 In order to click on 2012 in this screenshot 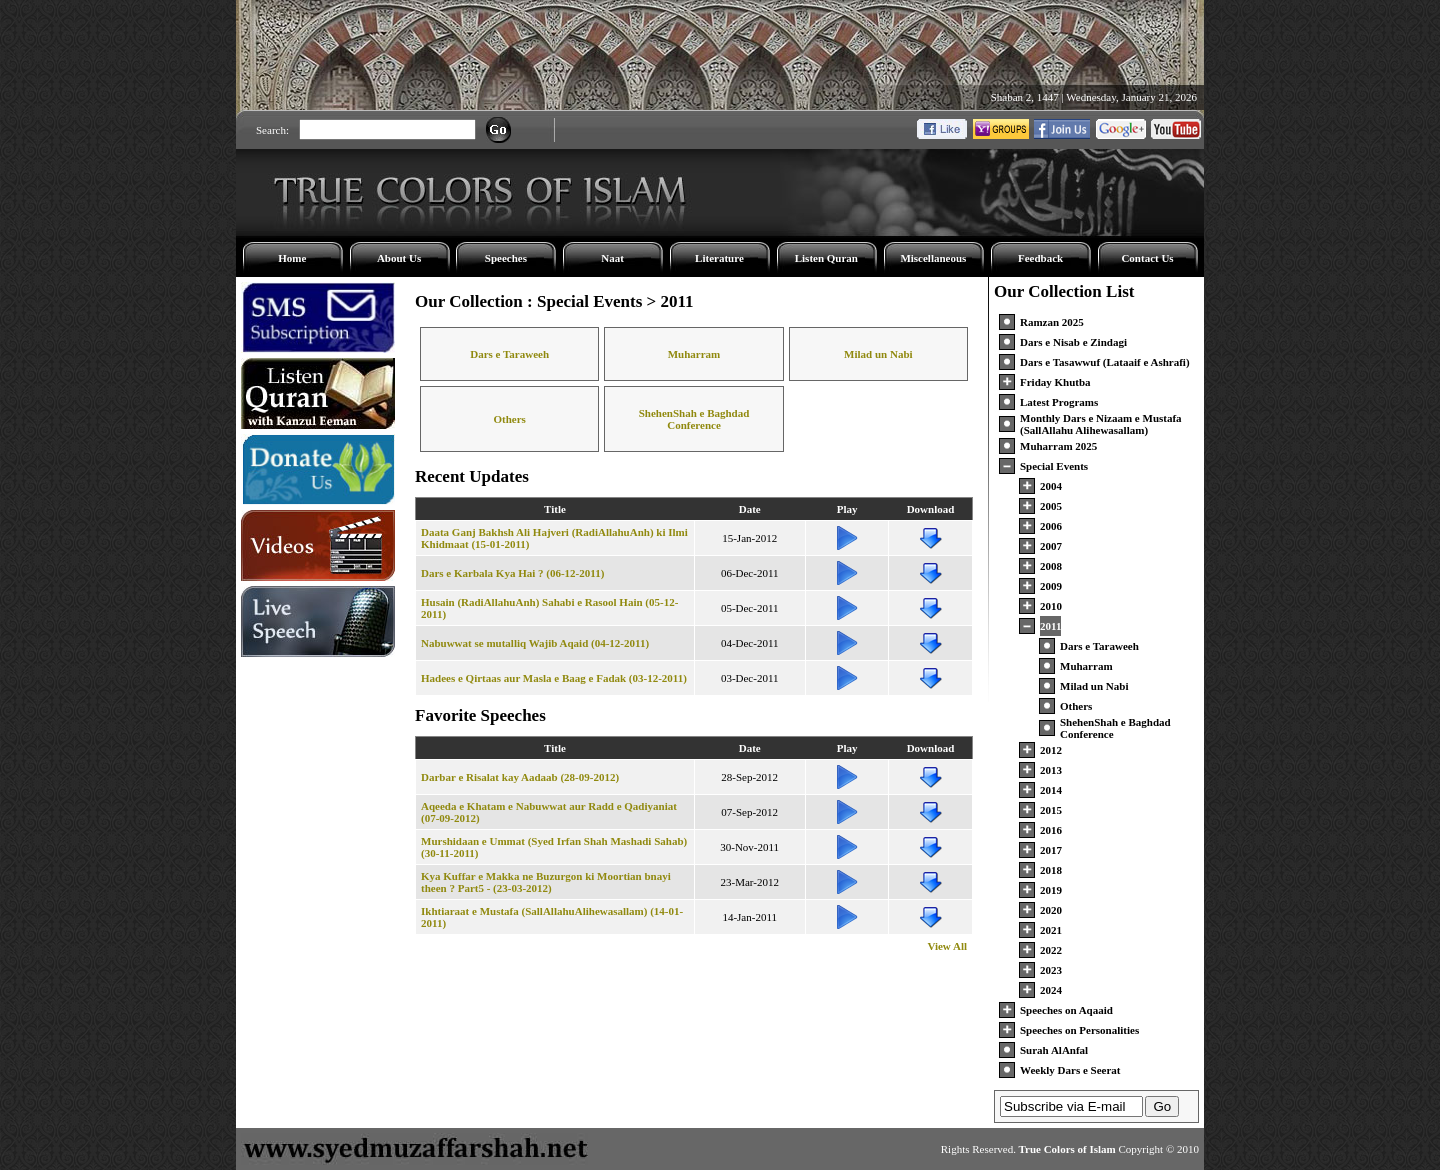, I will do `click(1051, 750)`.